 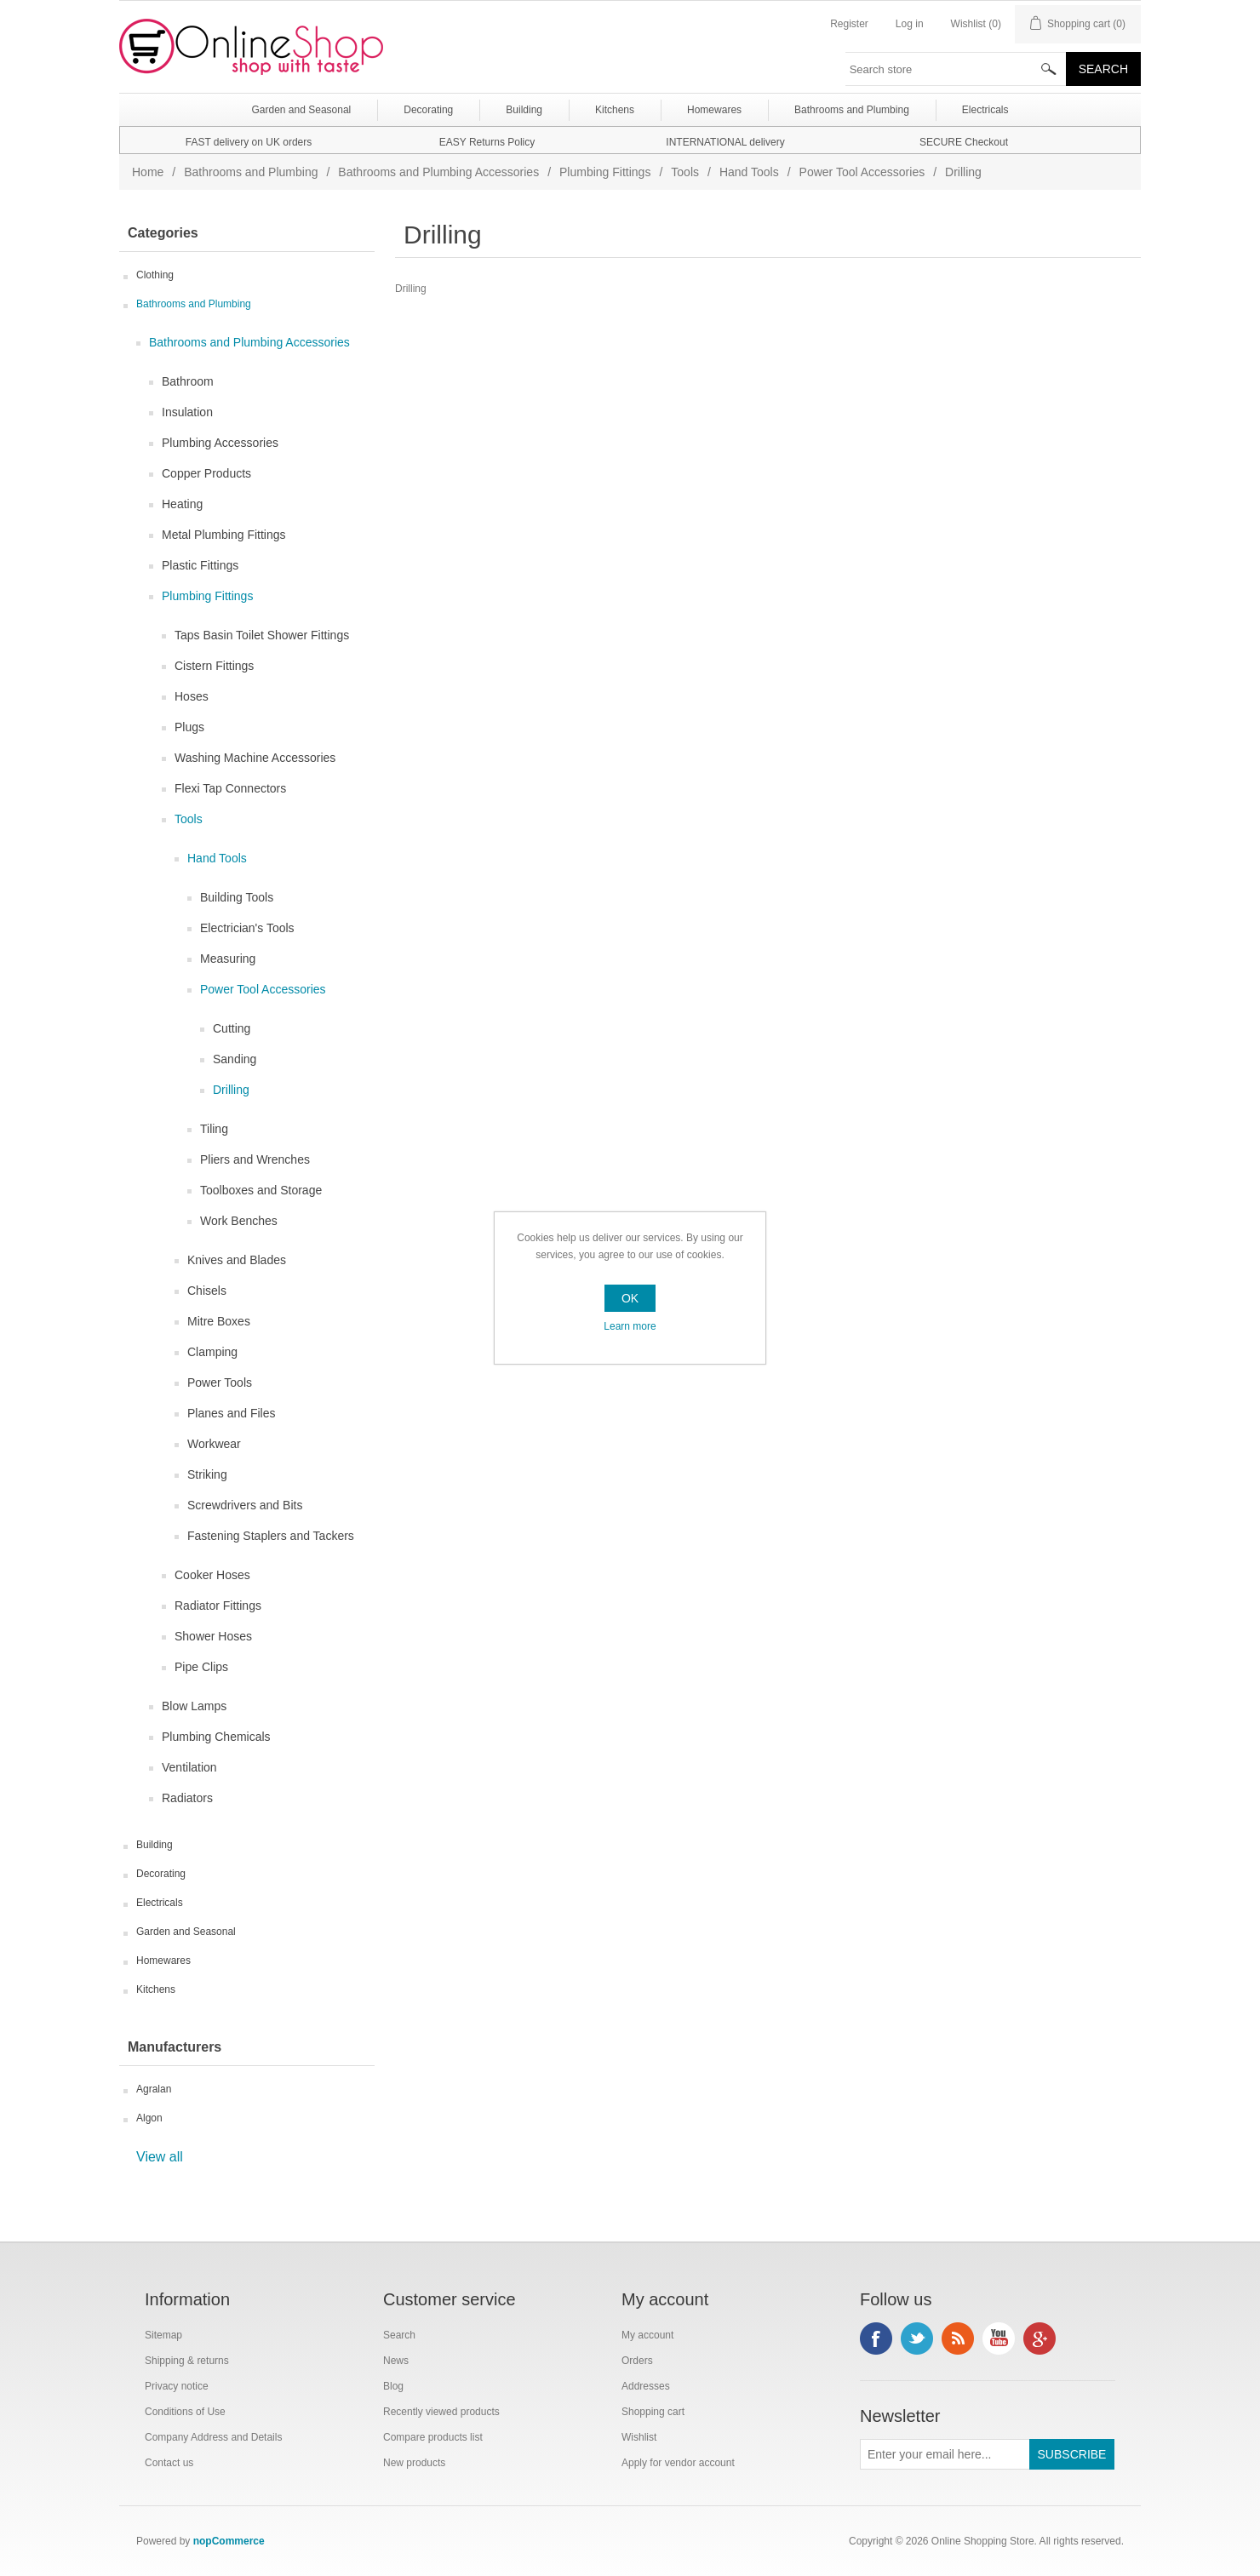 I want to click on Conditions of Use, so click(x=185, y=2412).